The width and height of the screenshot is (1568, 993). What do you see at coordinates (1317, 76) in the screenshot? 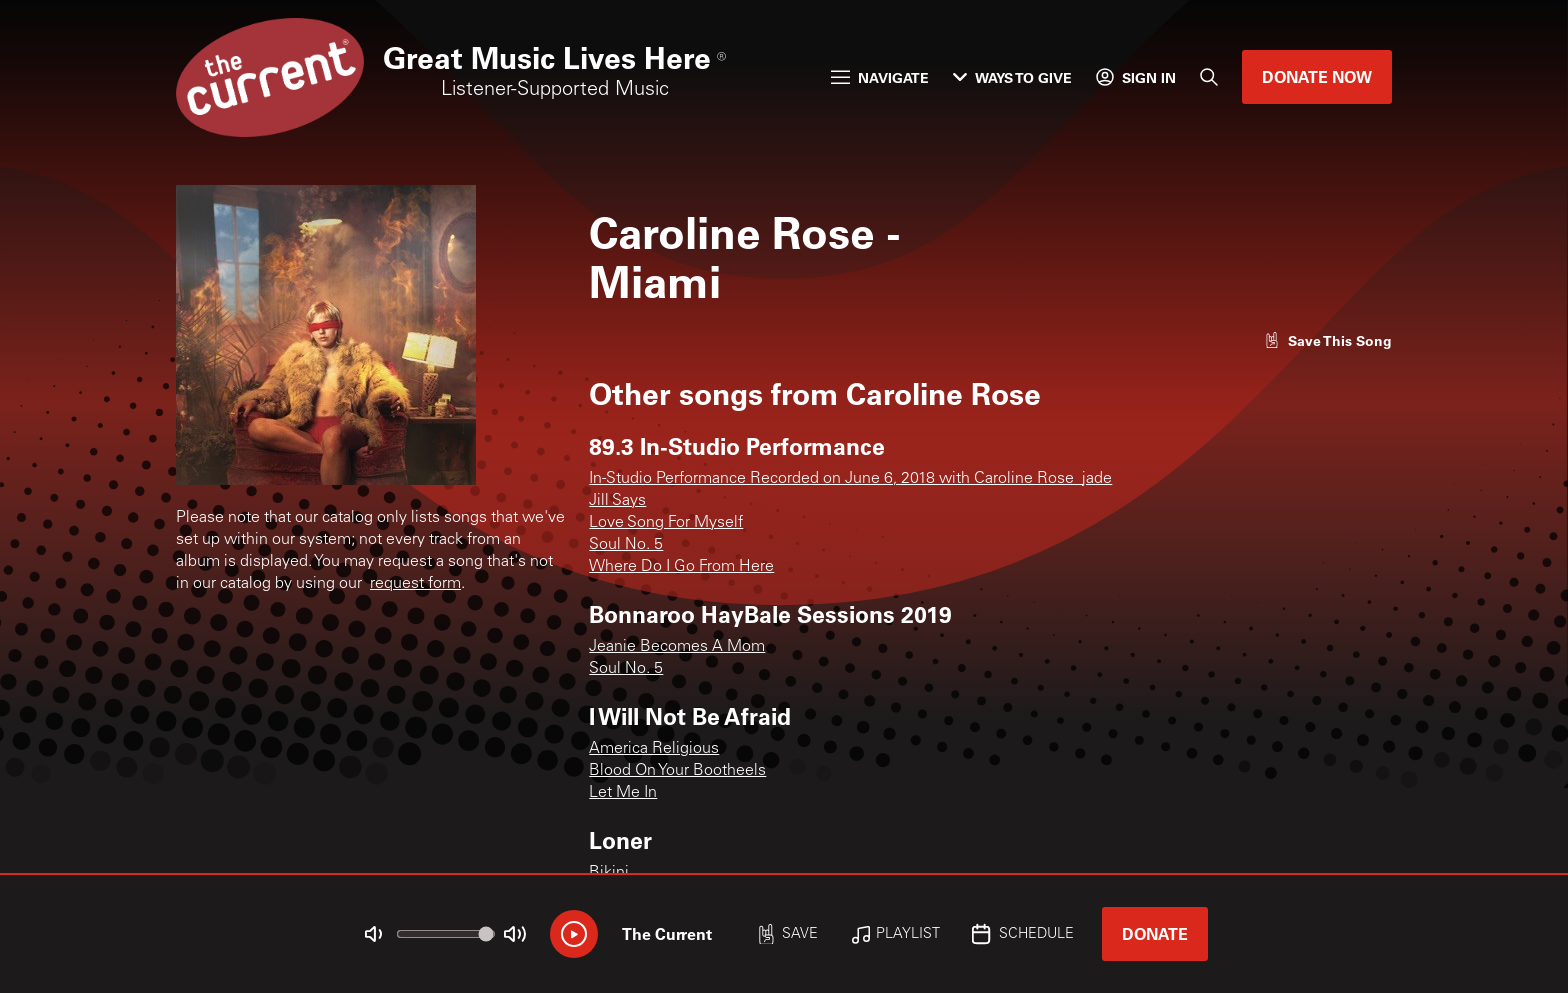
I see `Donate Now` at bounding box center [1317, 76].